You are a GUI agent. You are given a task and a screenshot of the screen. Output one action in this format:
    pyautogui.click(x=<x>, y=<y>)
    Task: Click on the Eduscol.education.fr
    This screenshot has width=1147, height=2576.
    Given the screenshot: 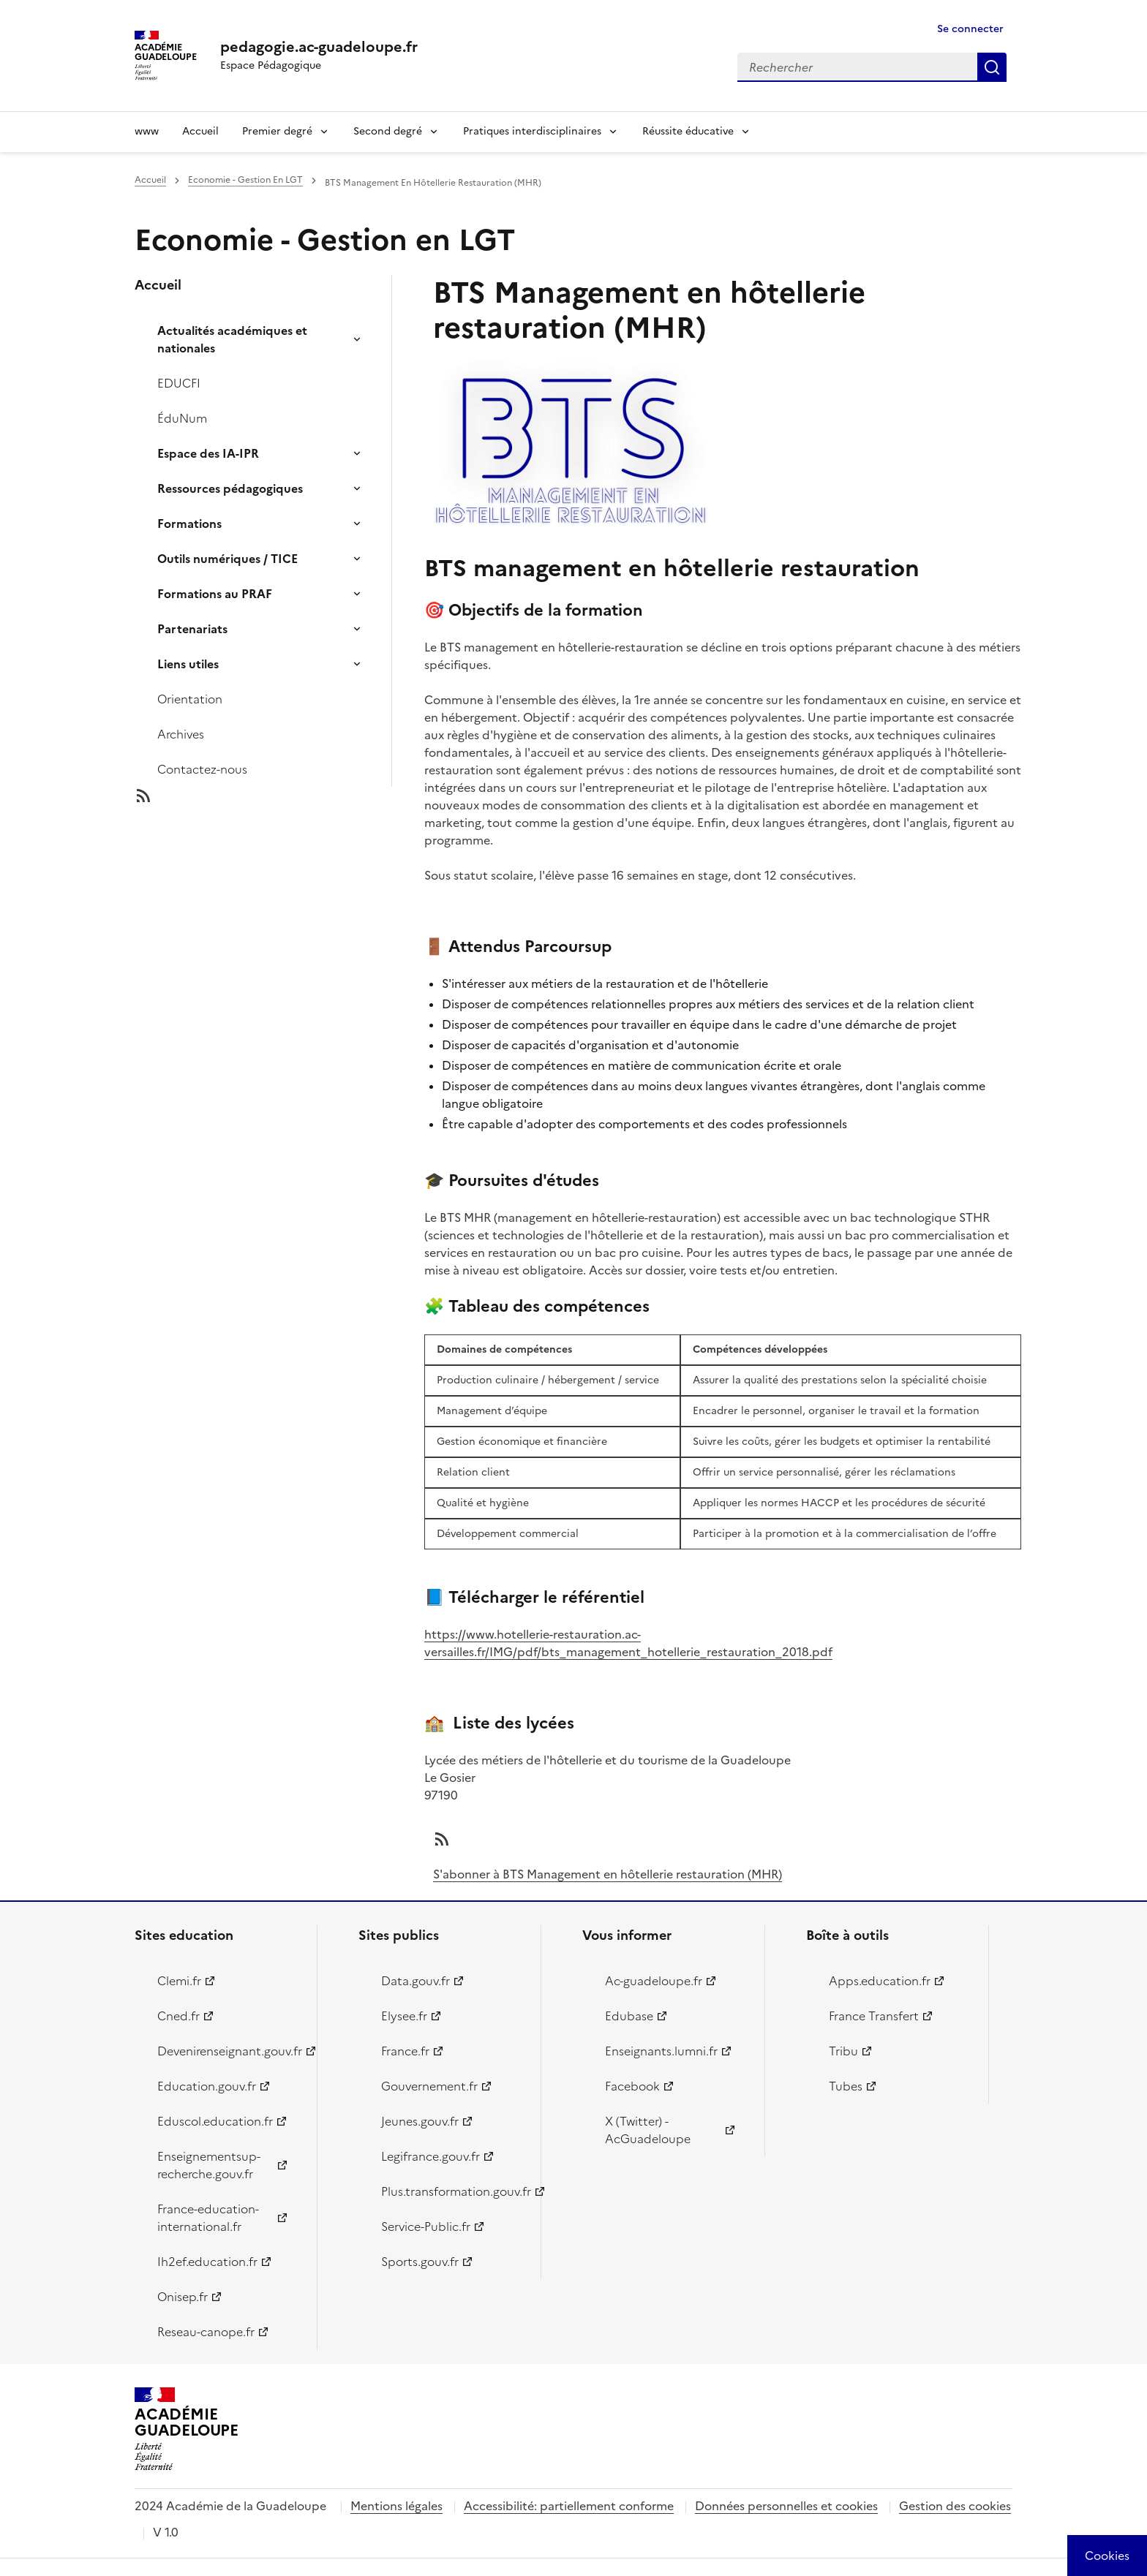 What is the action you would take?
    pyautogui.click(x=215, y=2121)
    